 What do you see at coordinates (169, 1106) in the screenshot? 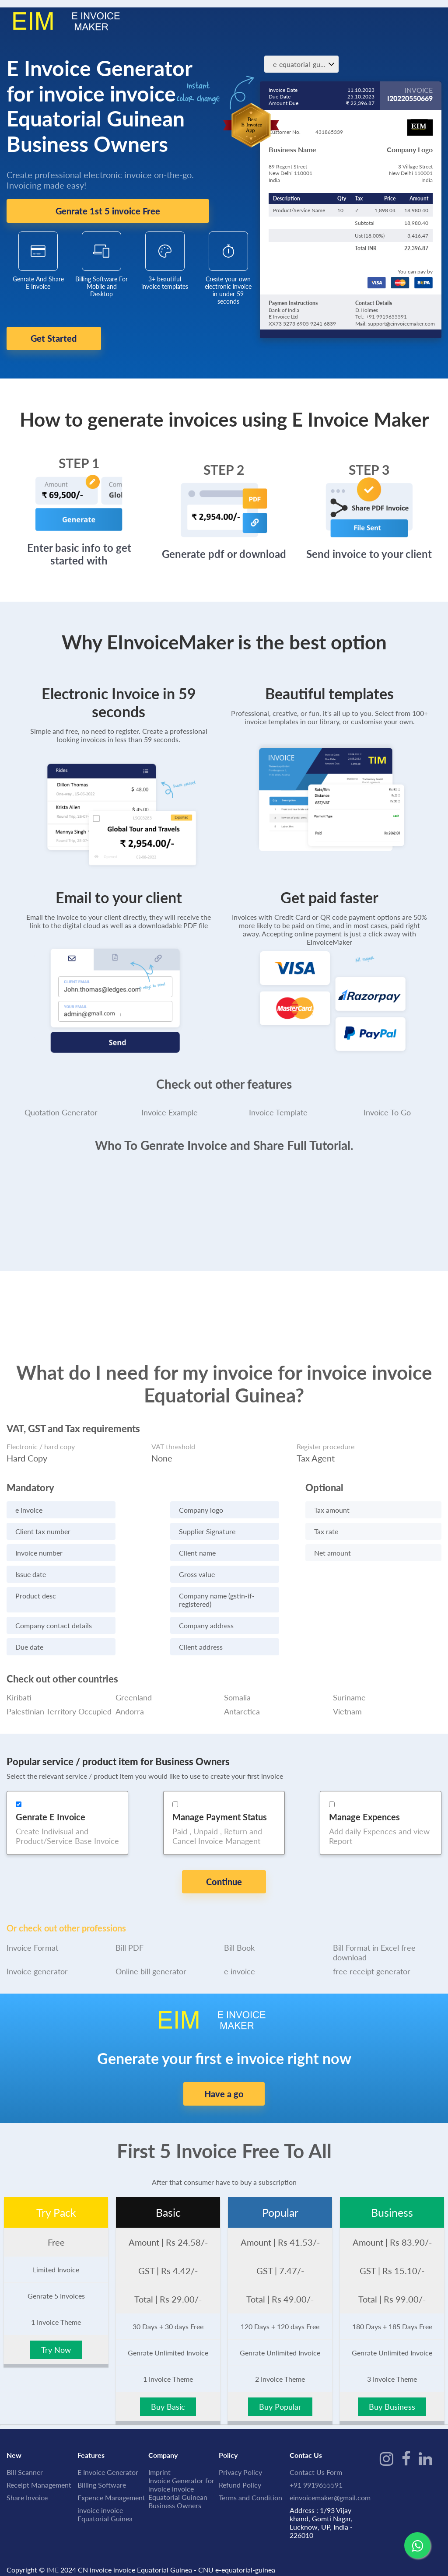
I see `Invoice Example` at bounding box center [169, 1106].